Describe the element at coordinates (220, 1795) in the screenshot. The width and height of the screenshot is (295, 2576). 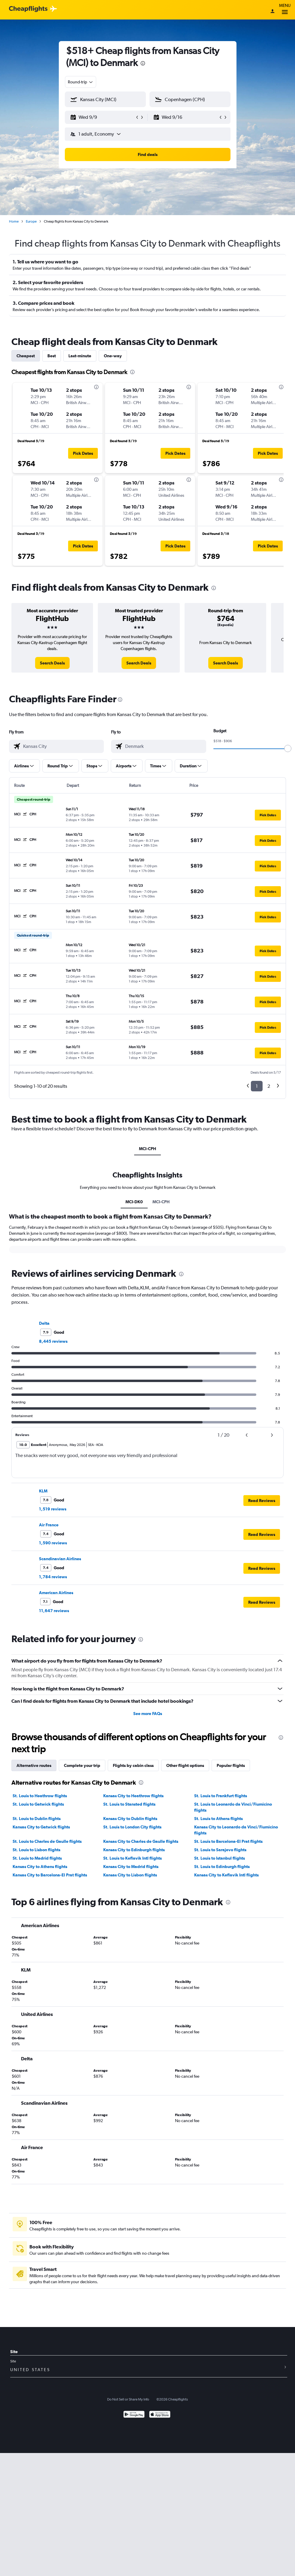
I see `St. Louis to Frankfurt flights` at that location.